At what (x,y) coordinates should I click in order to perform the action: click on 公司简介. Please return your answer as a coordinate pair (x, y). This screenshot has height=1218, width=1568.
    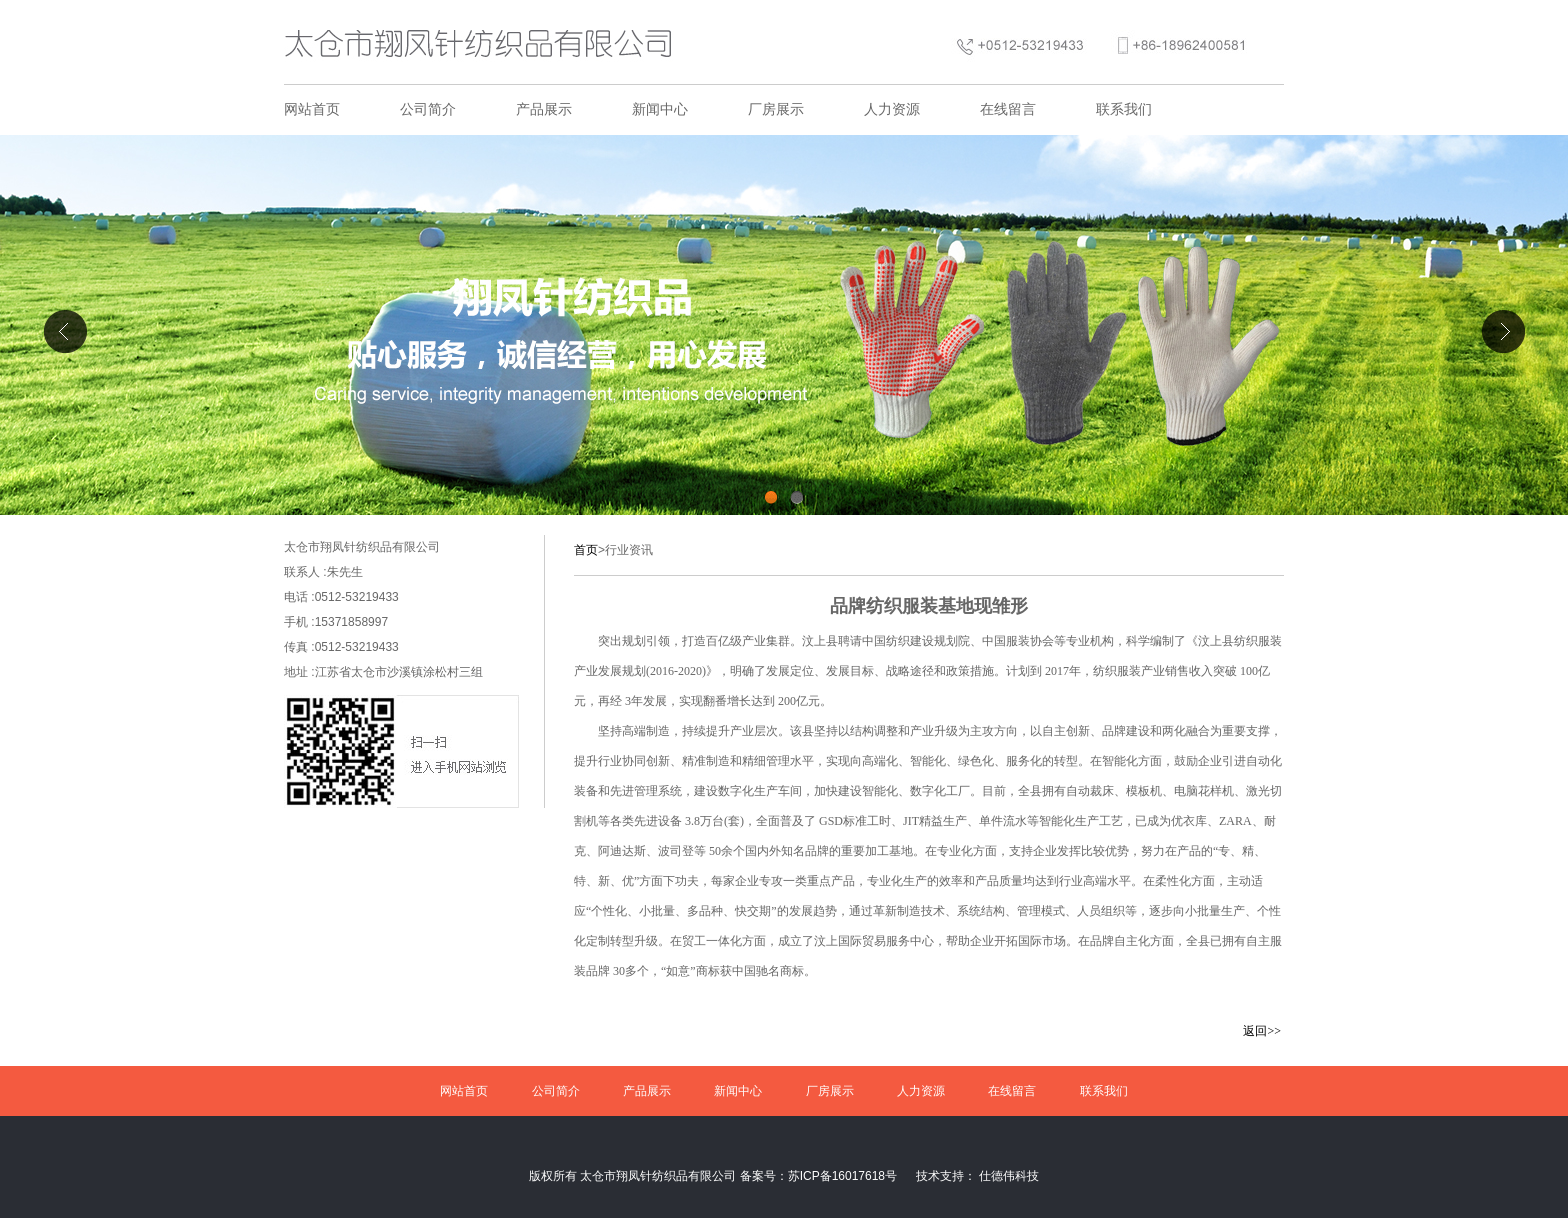
    Looking at the image, I should click on (428, 109).